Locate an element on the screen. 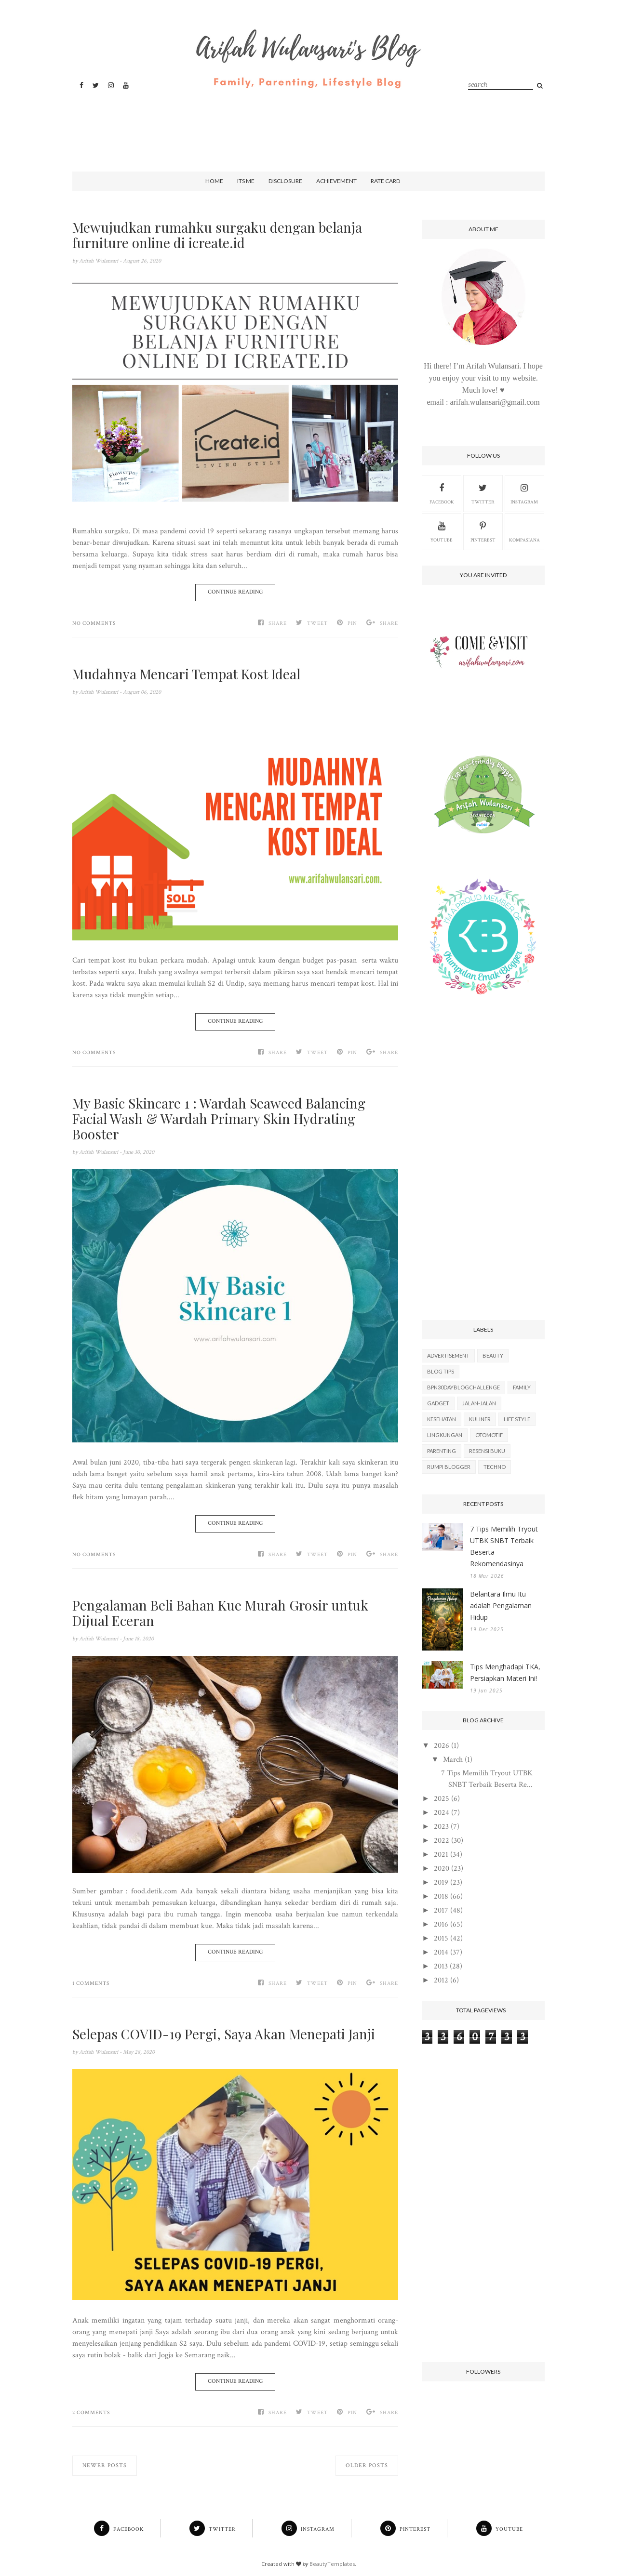  2019 is located at coordinates (441, 1882).